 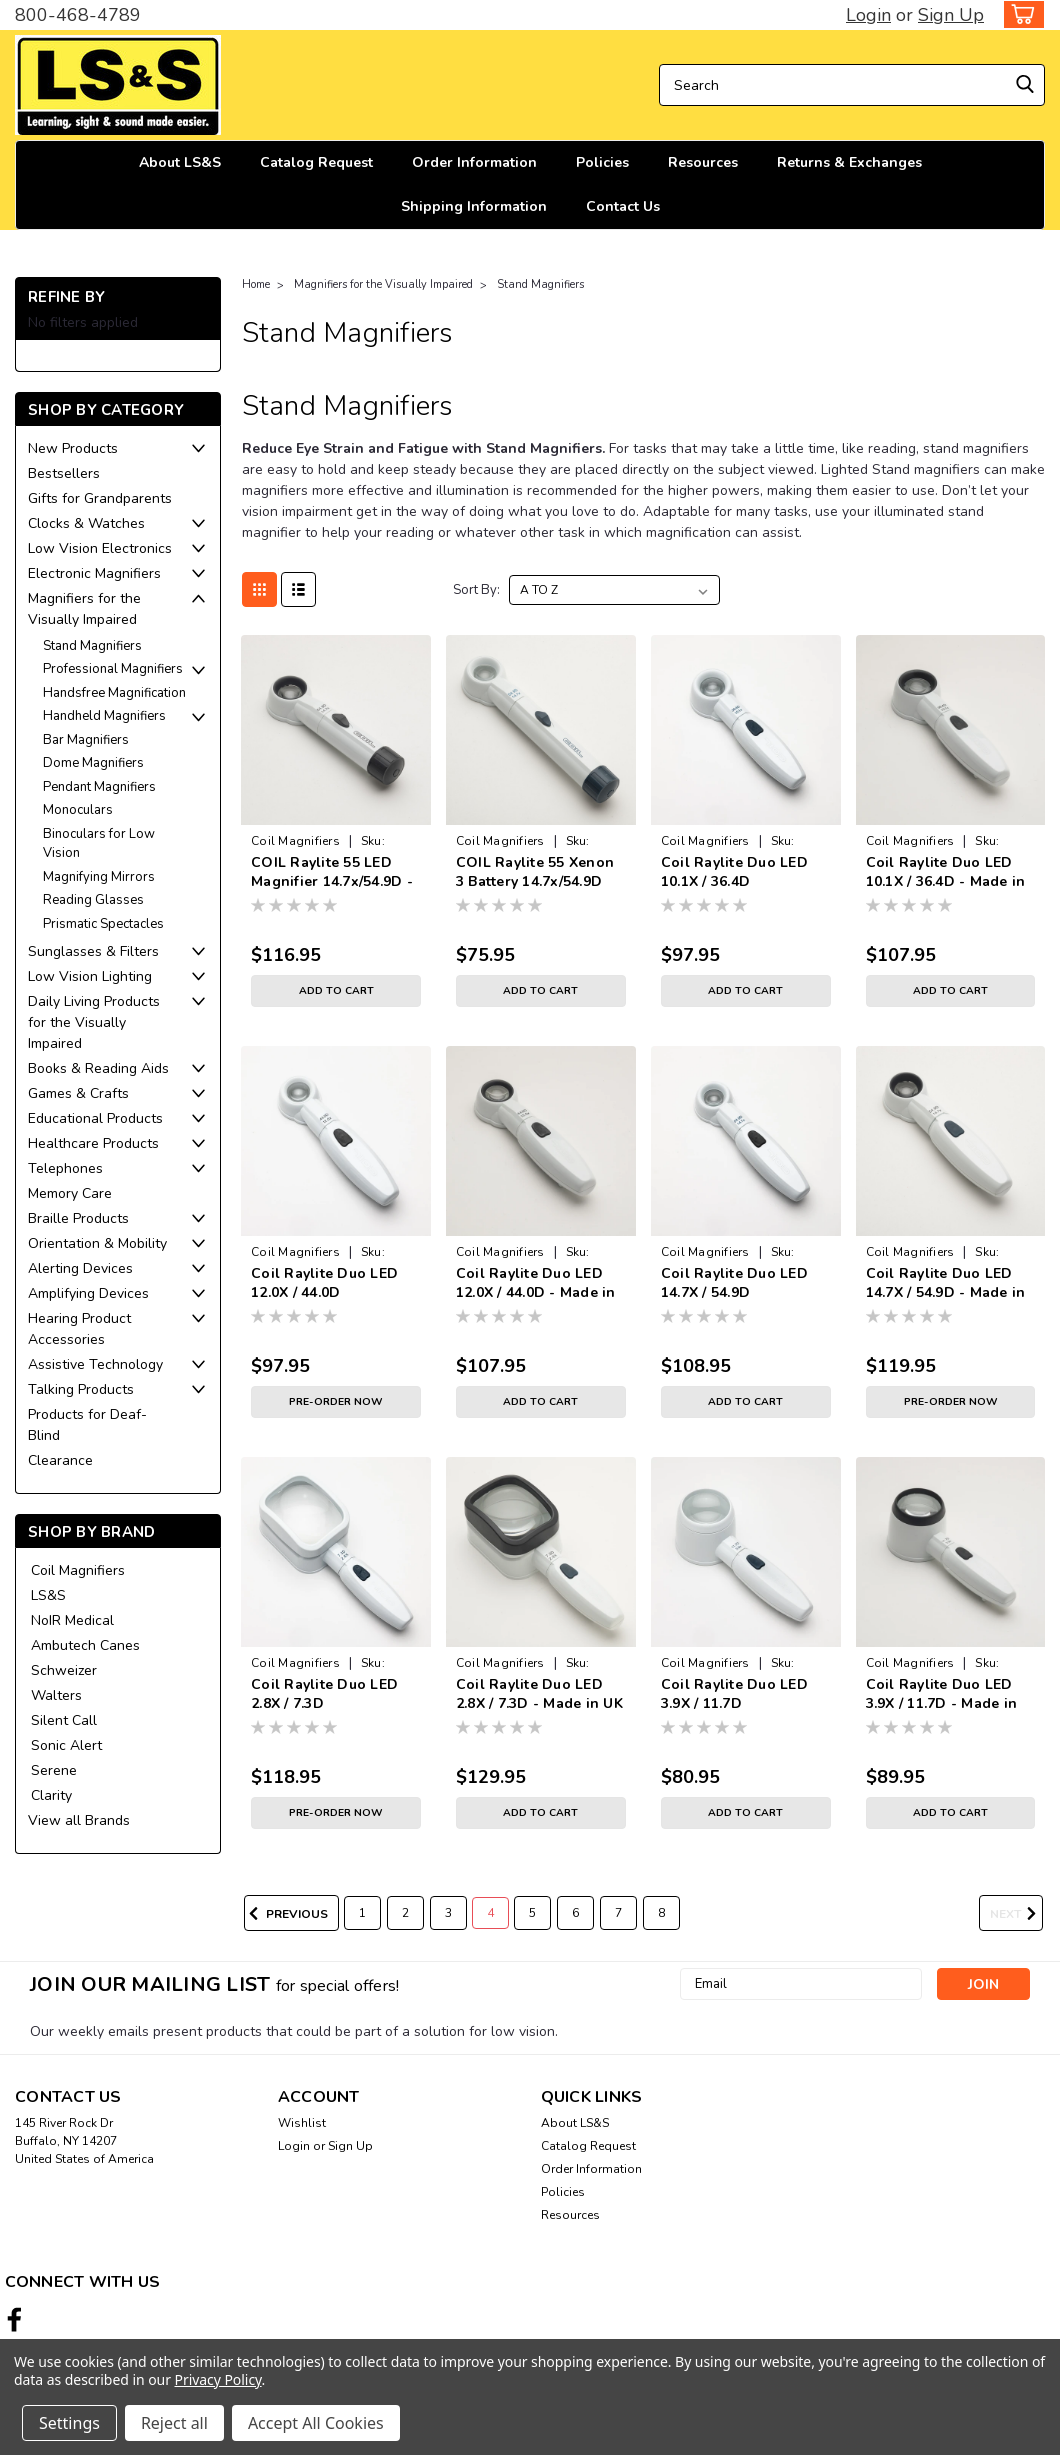 What do you see at coordinates (623, 206) in the screenshot?
I see `Contact Us` at bounding box center [623, 206].